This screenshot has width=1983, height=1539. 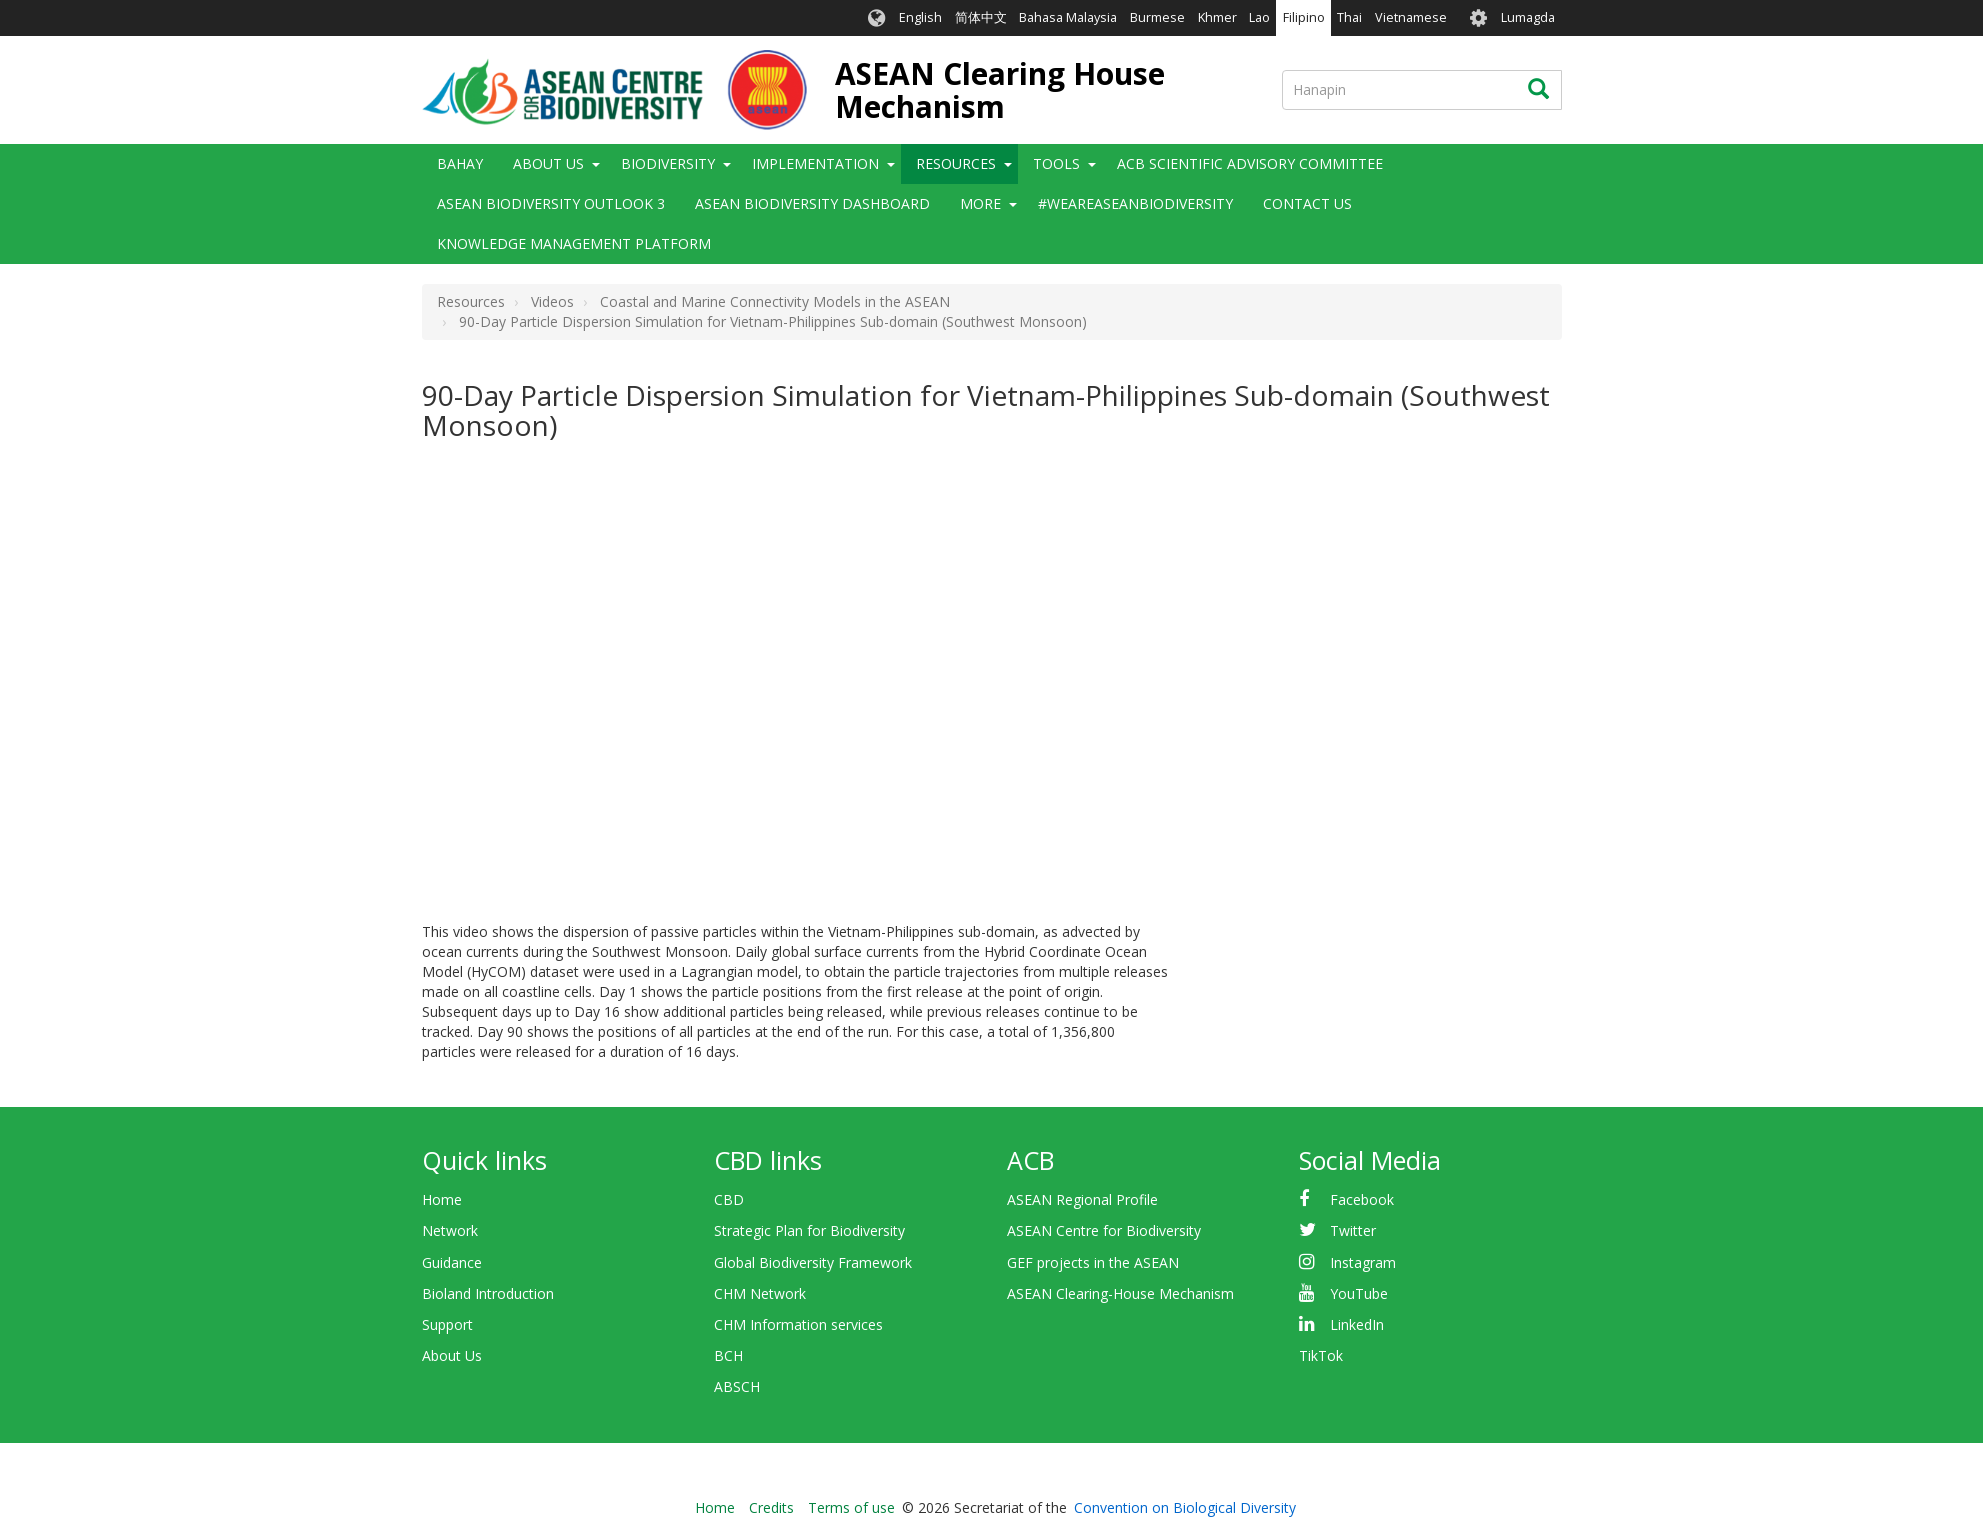 I want to click on ABSCH, so click(x=737, y=1386).